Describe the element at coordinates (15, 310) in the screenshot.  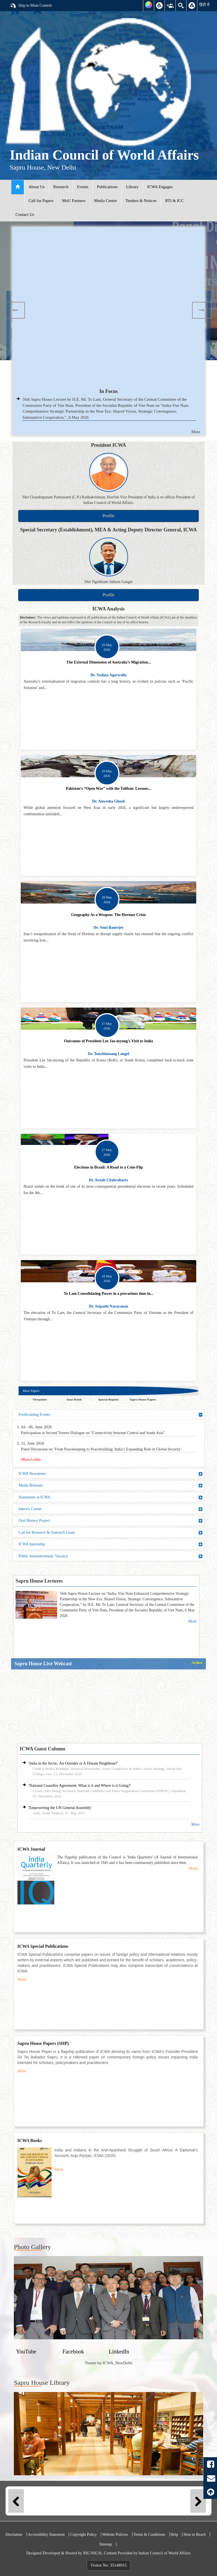
I see `Previous` at that location.